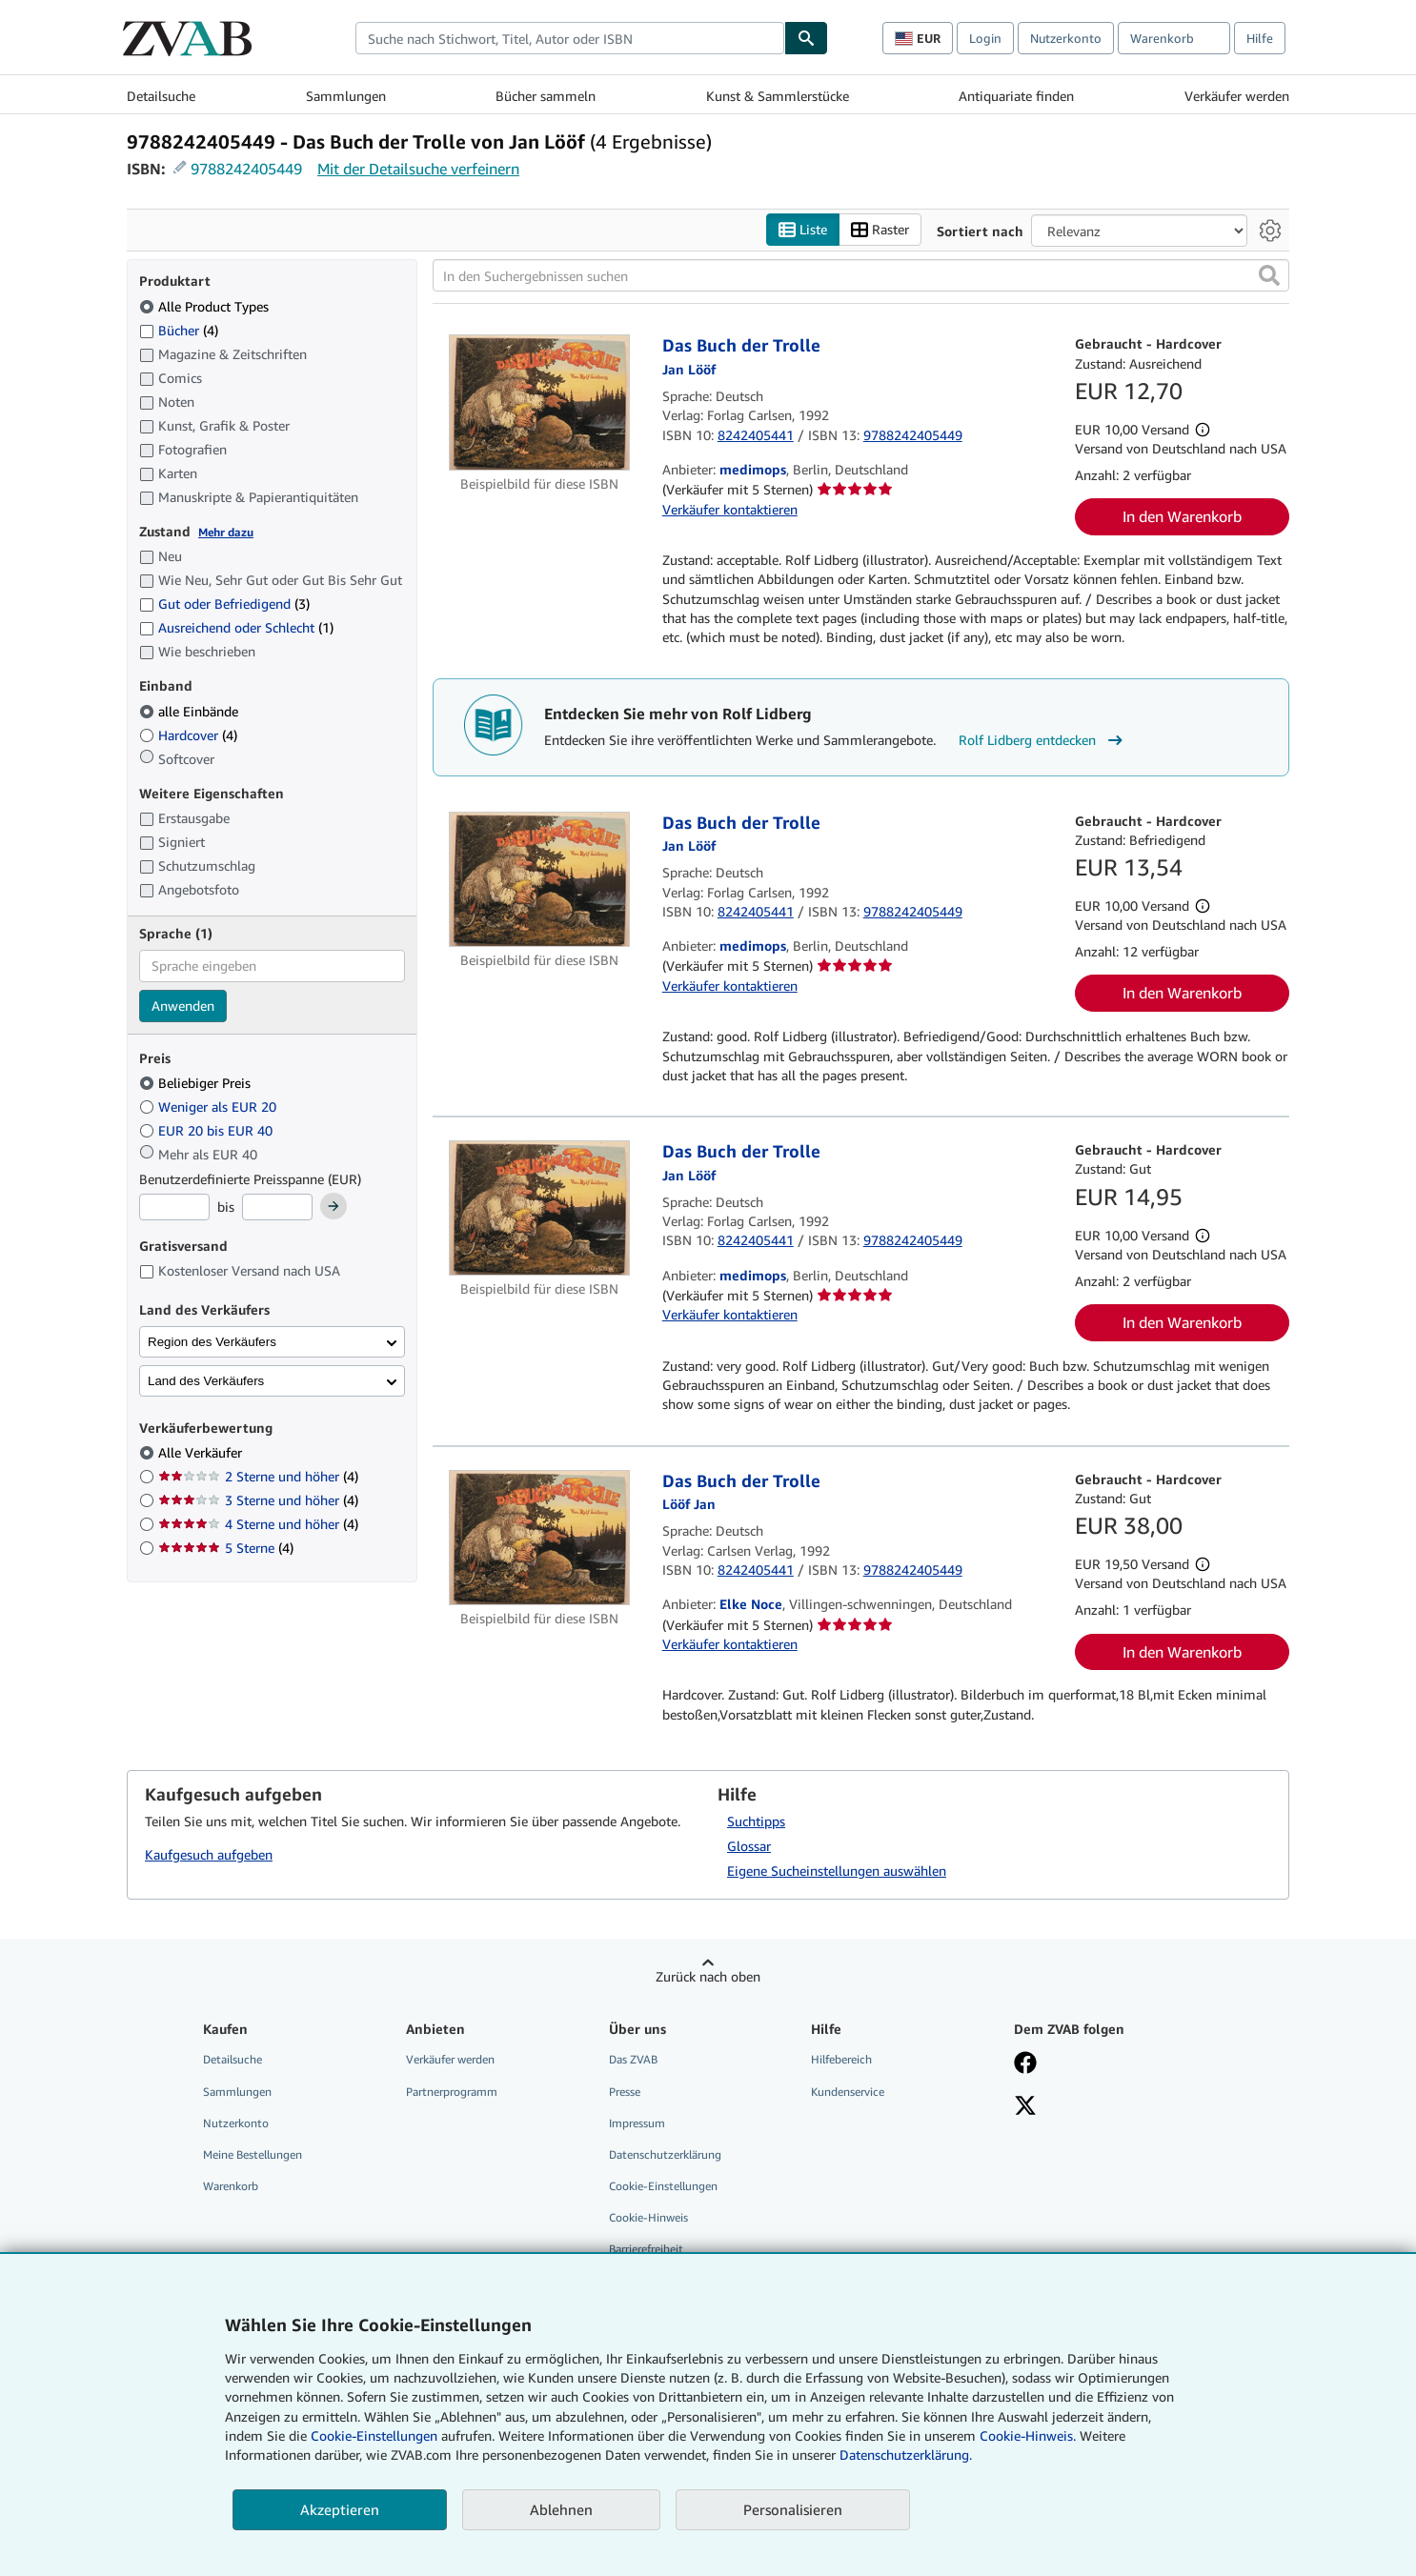  Describe the element at coordinates (905, 2454) in the screenshot. I see `Datenschutzerklärung.` at that location.